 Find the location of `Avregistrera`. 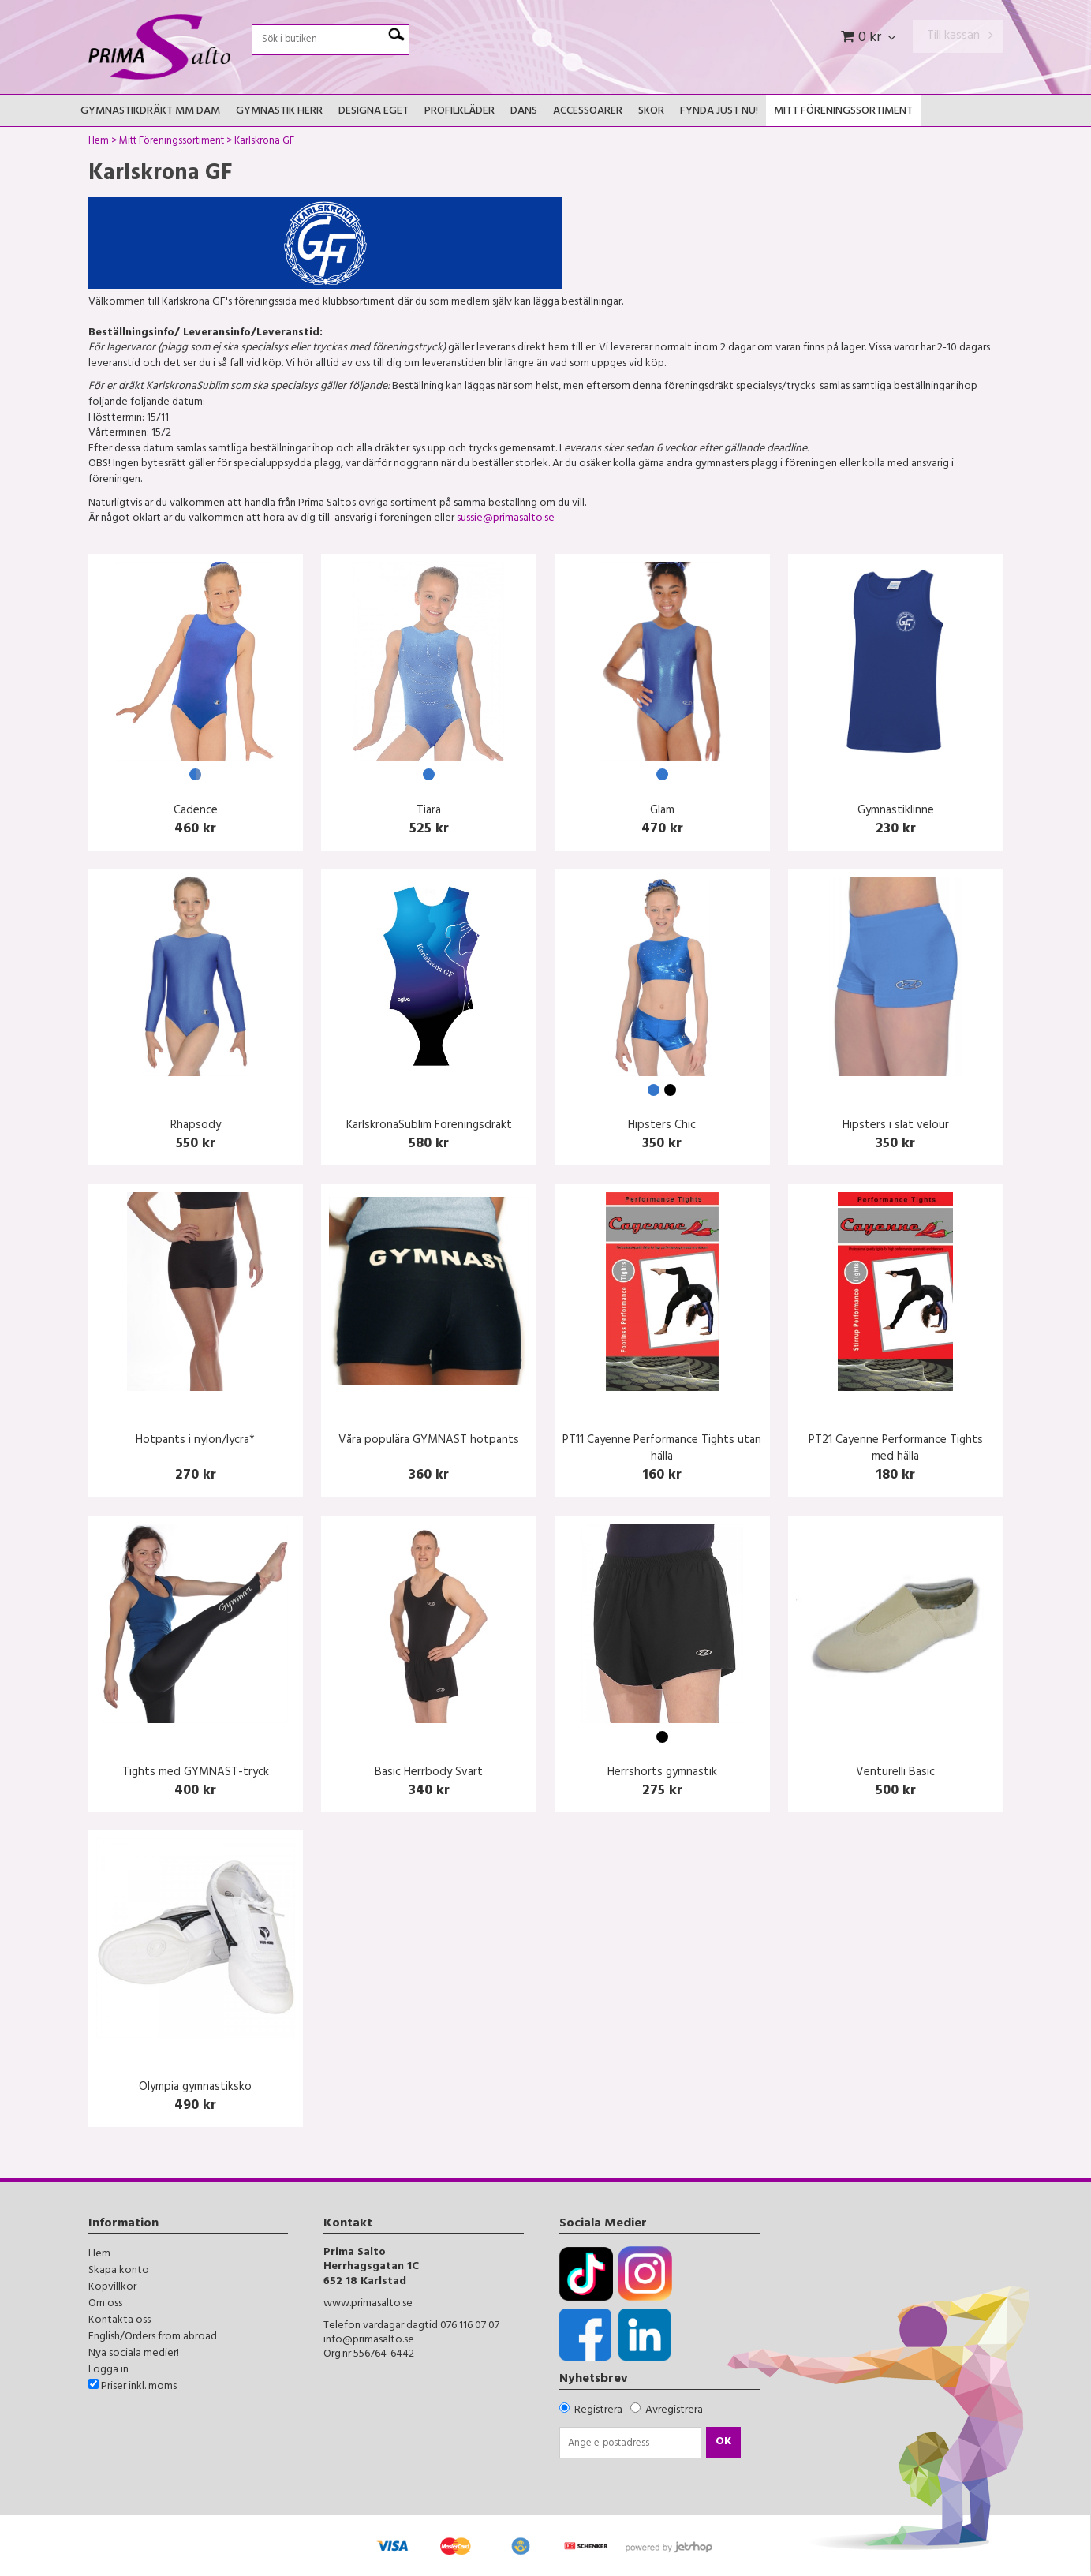

Avregistrera is located at coordinates (674, 2410).